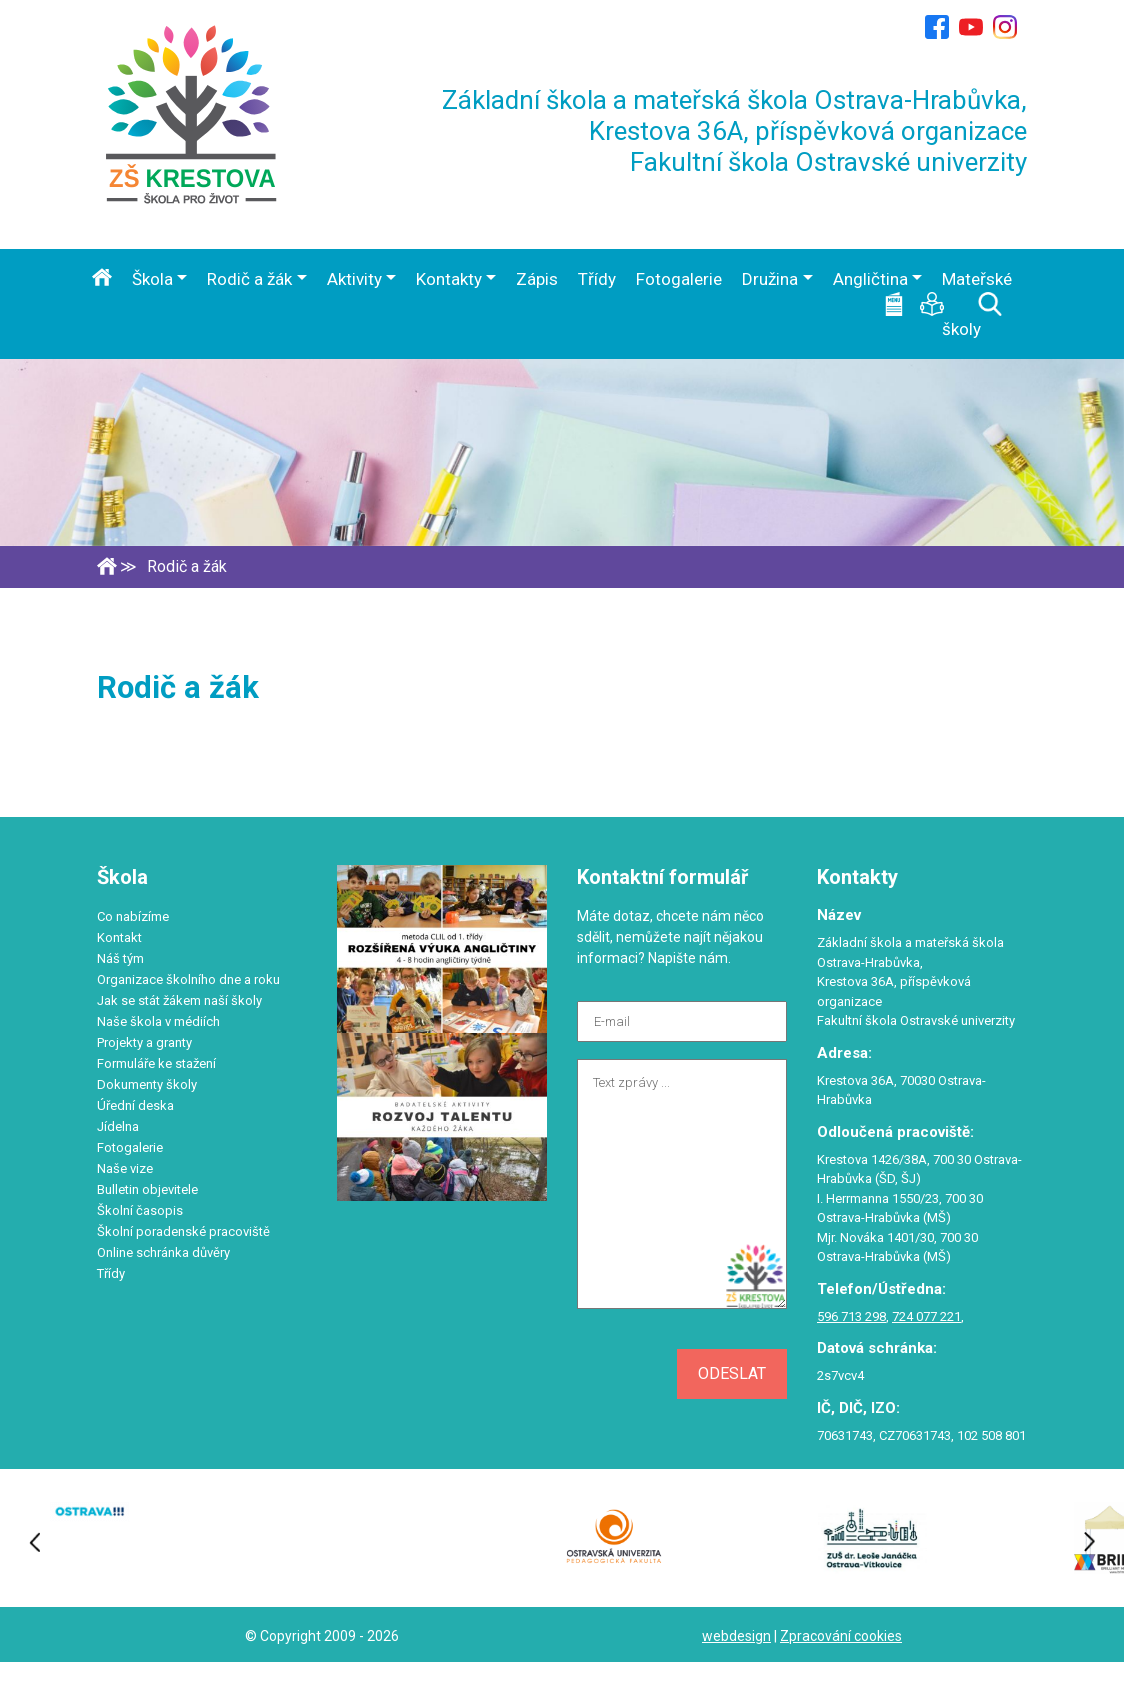  I want to click on Organizace školního dne a roku, so click(188, 979).